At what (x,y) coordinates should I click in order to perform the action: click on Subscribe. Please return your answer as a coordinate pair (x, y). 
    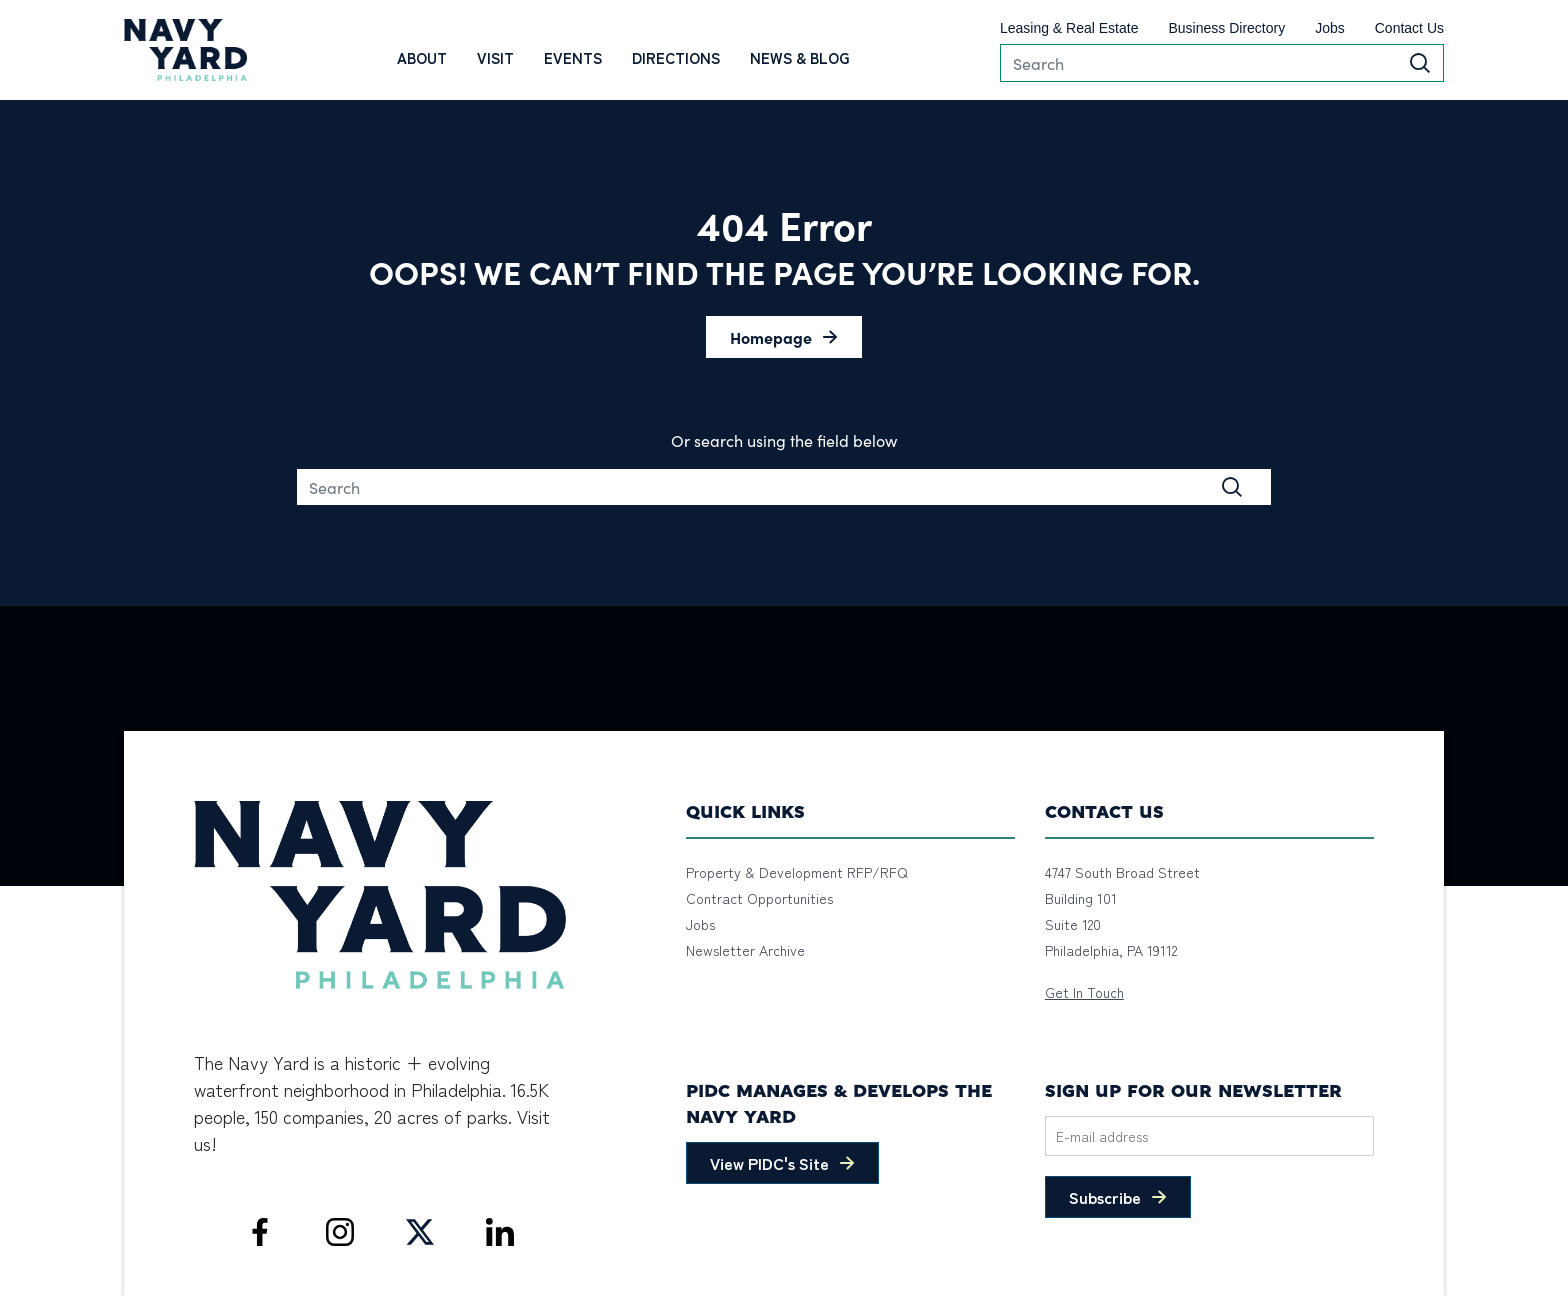
    Looking at the image, I should click on (1105, 1197).